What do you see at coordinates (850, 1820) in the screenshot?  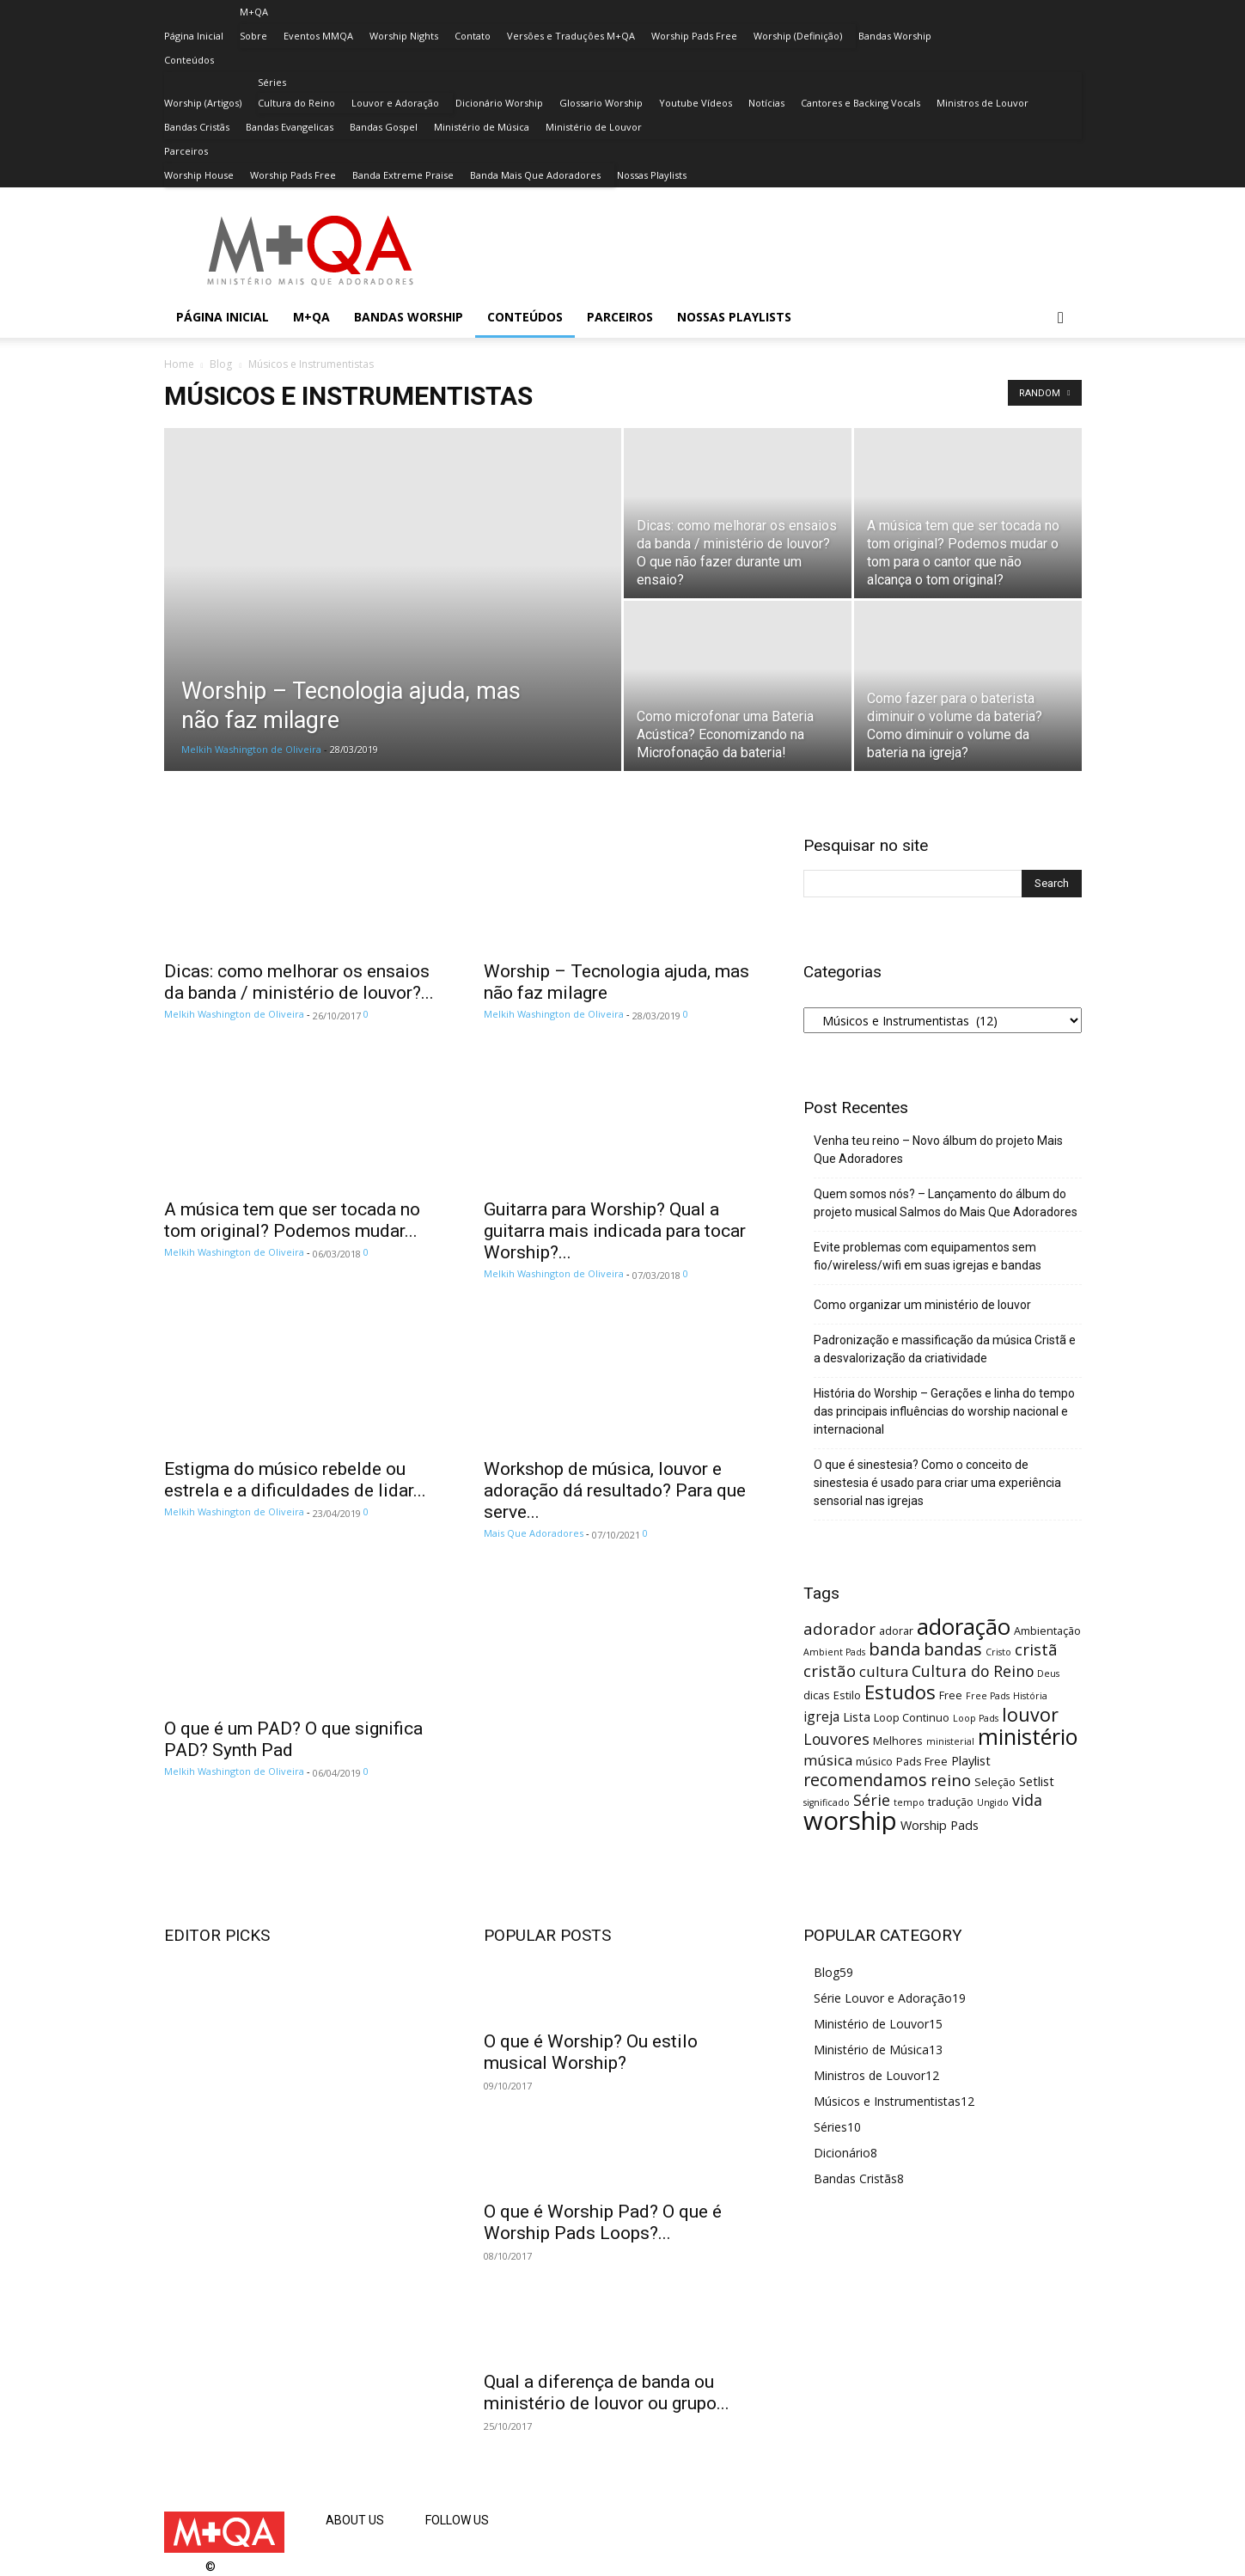 I see `worship [worship (37 itens)]` at bounding box center [850, 1820].